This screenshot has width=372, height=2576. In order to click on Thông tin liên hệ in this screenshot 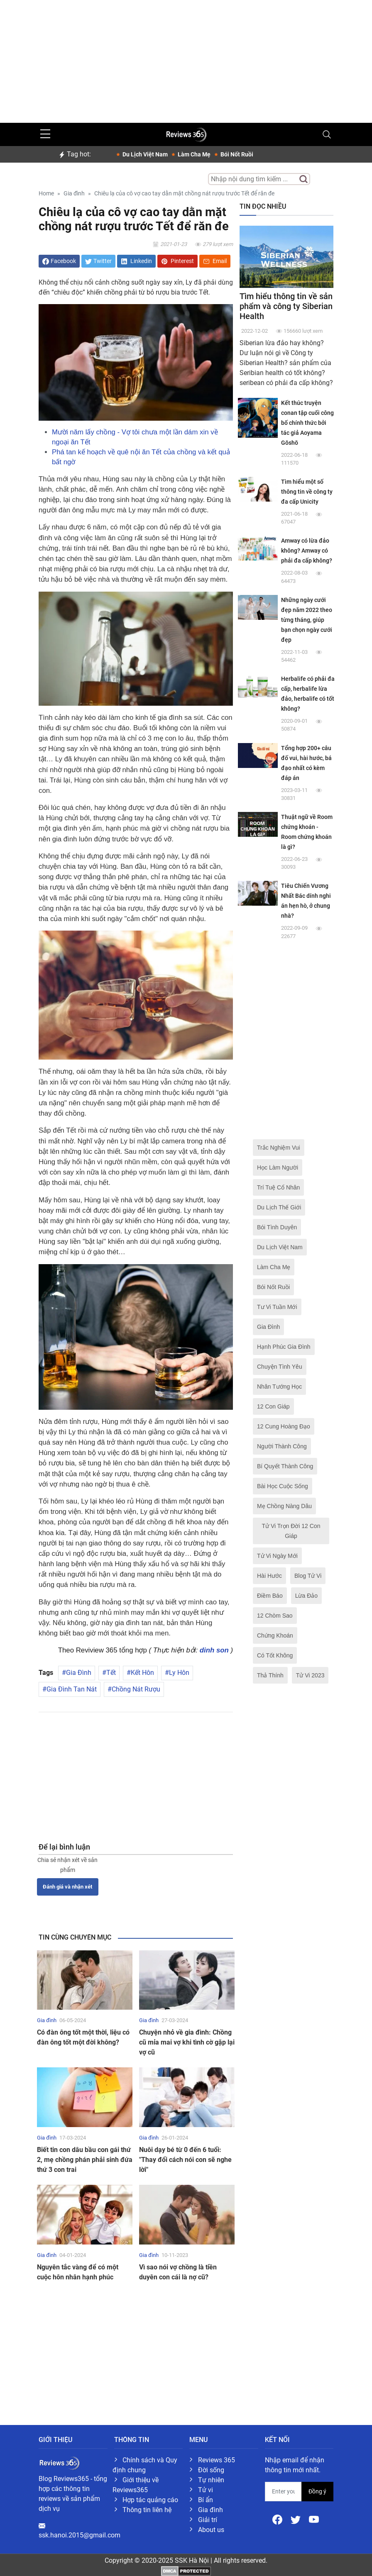, I will do `click(146, 2510)`.